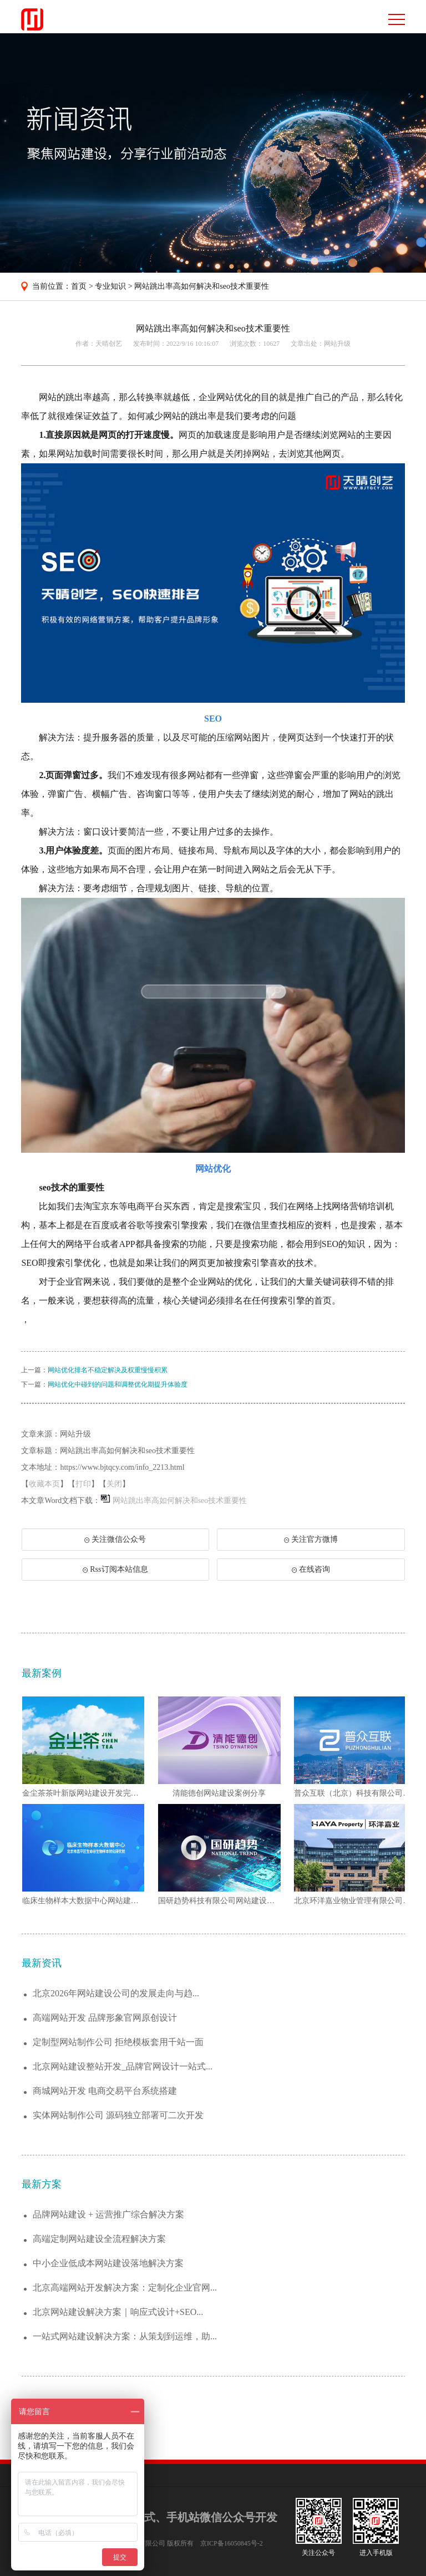 The height and width of the screenshot is (2576, 426). I want to click on 在线咨询, so click(311, 1569).